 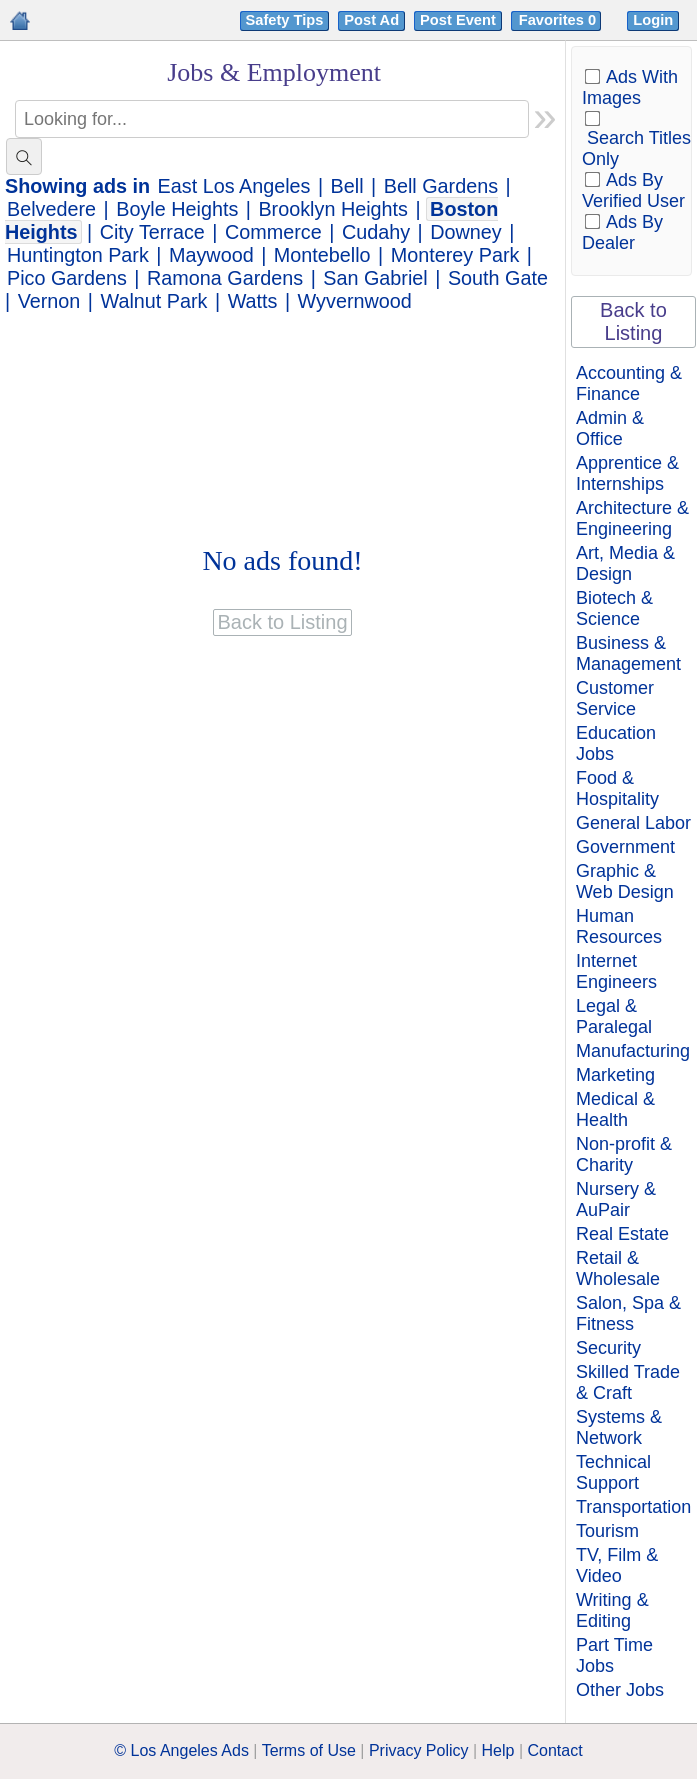 What do you see at coordinates (622, 1234) in the screenshot?
I see `Real Estate` at bounding box center [622, 1234].